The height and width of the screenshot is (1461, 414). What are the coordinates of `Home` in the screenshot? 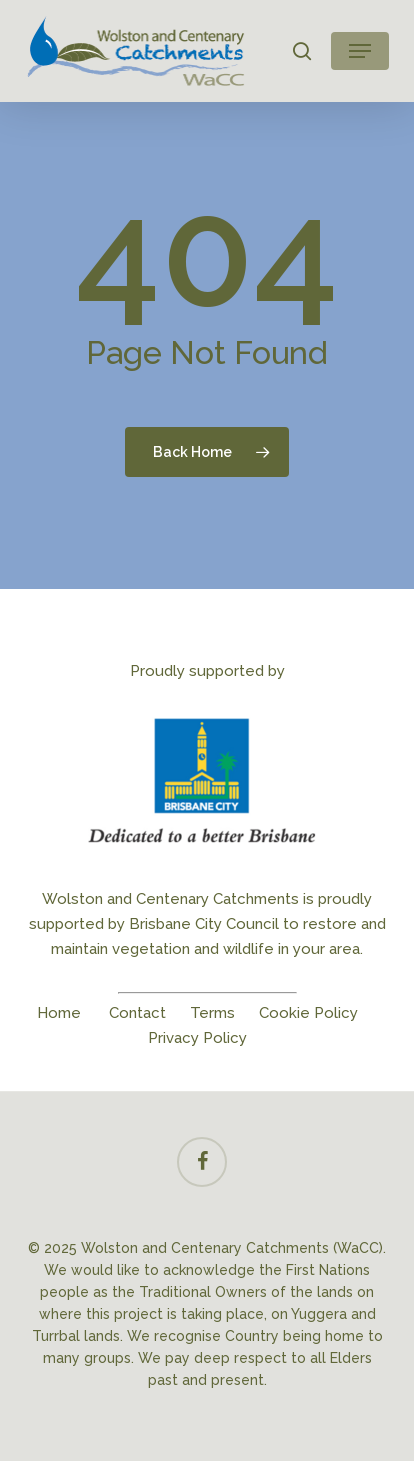 It's located at (59, 1013).